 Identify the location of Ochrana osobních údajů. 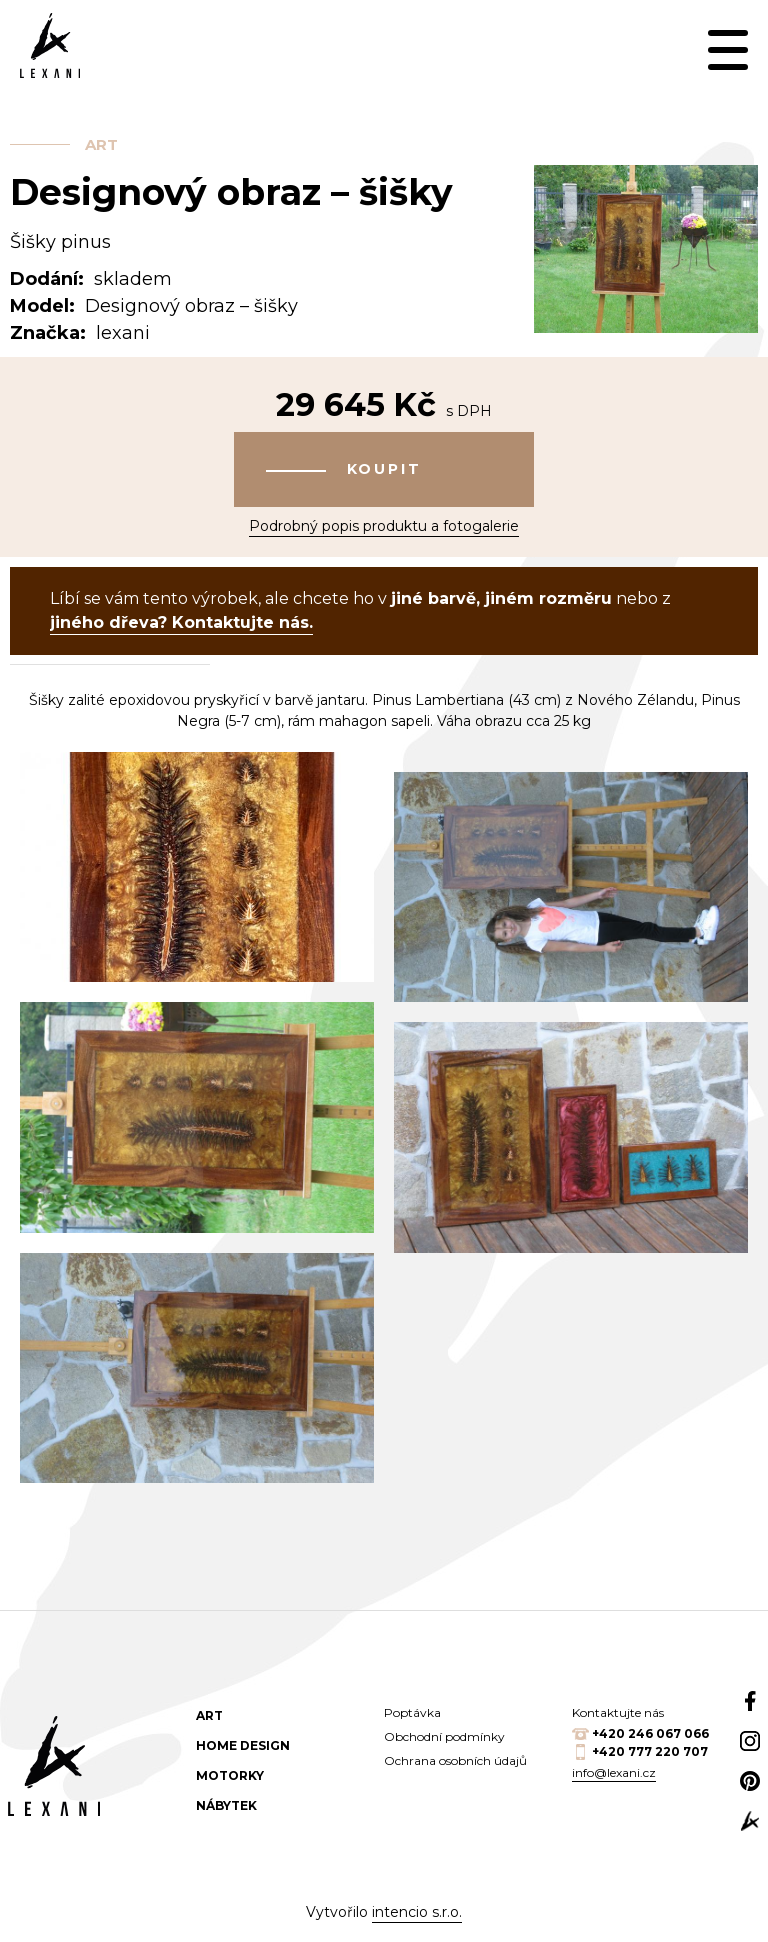
(455, 1760).